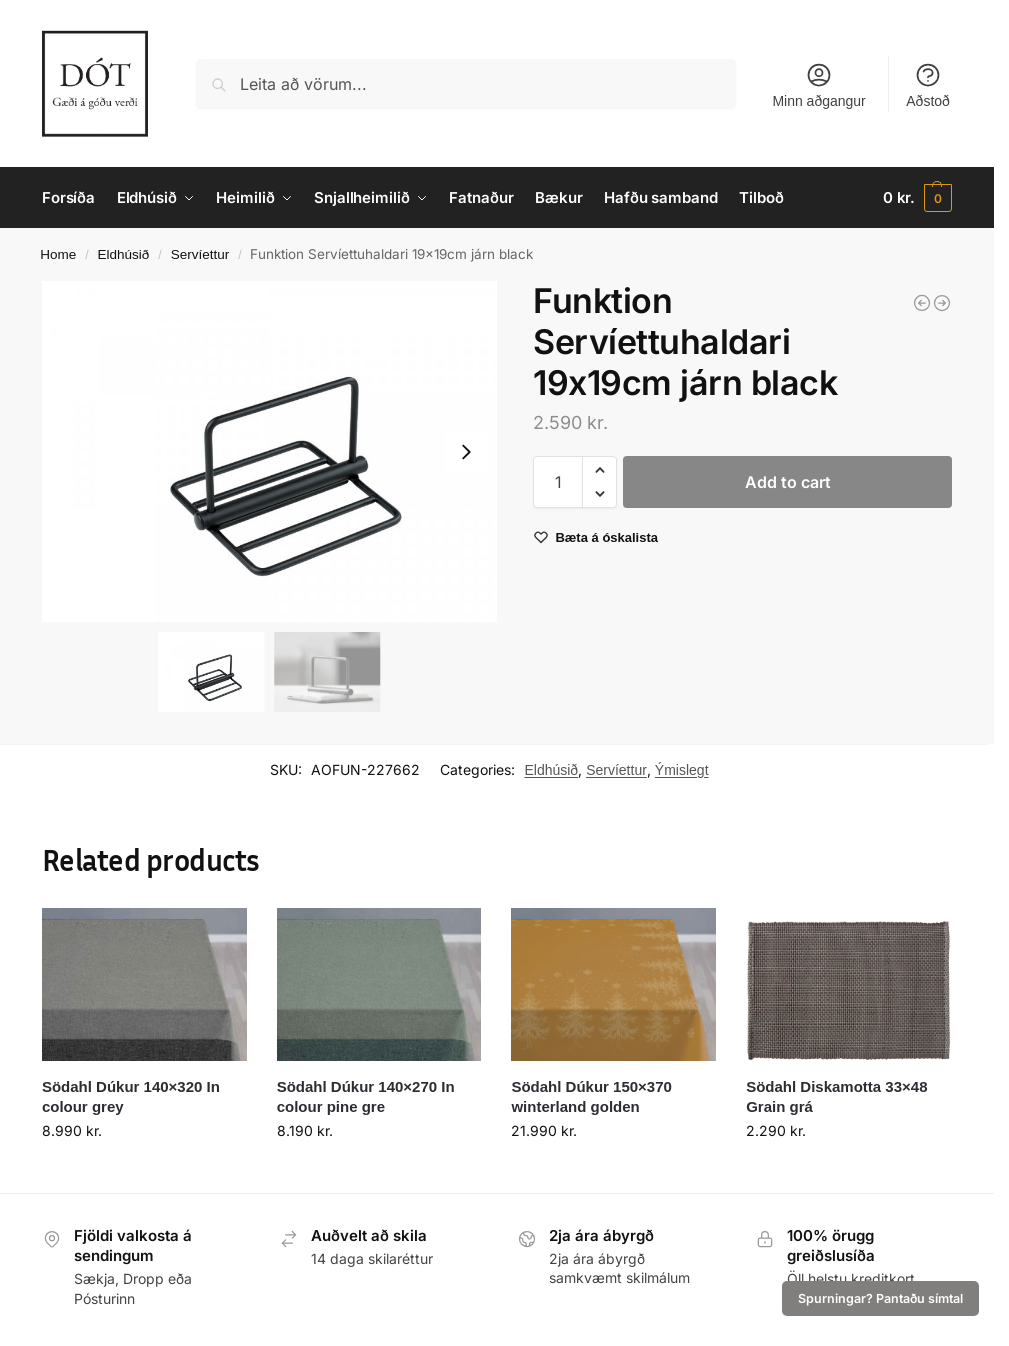 The width and height of the screenshot is (1009, 1346). What do you see at coordinates (788, 482) in the screenshot?
I see `Add to cart` at bounding box center [788, 482].